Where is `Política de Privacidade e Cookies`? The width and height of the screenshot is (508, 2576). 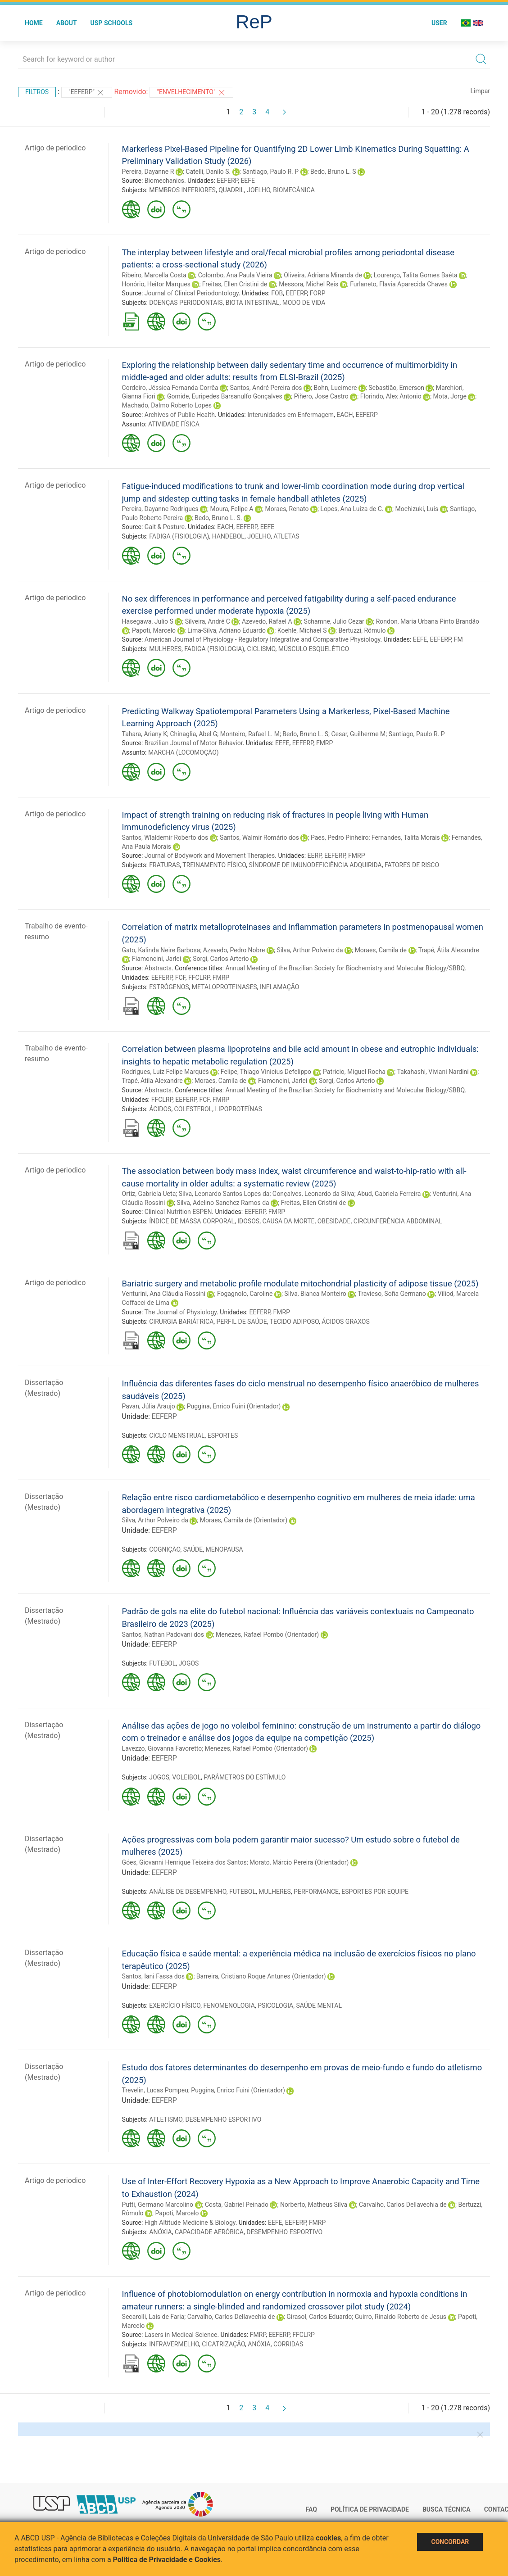 Política de Privacidade e Cookies is located at coordinates (167, 2559).